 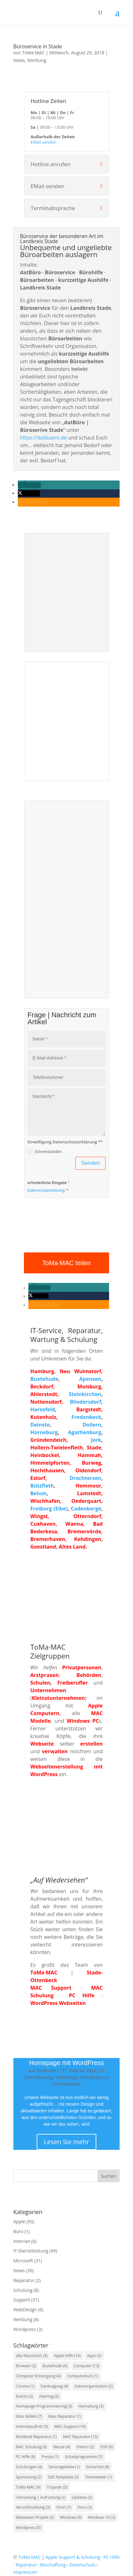 I want to click on Senden, so click(x=90, y=1163).